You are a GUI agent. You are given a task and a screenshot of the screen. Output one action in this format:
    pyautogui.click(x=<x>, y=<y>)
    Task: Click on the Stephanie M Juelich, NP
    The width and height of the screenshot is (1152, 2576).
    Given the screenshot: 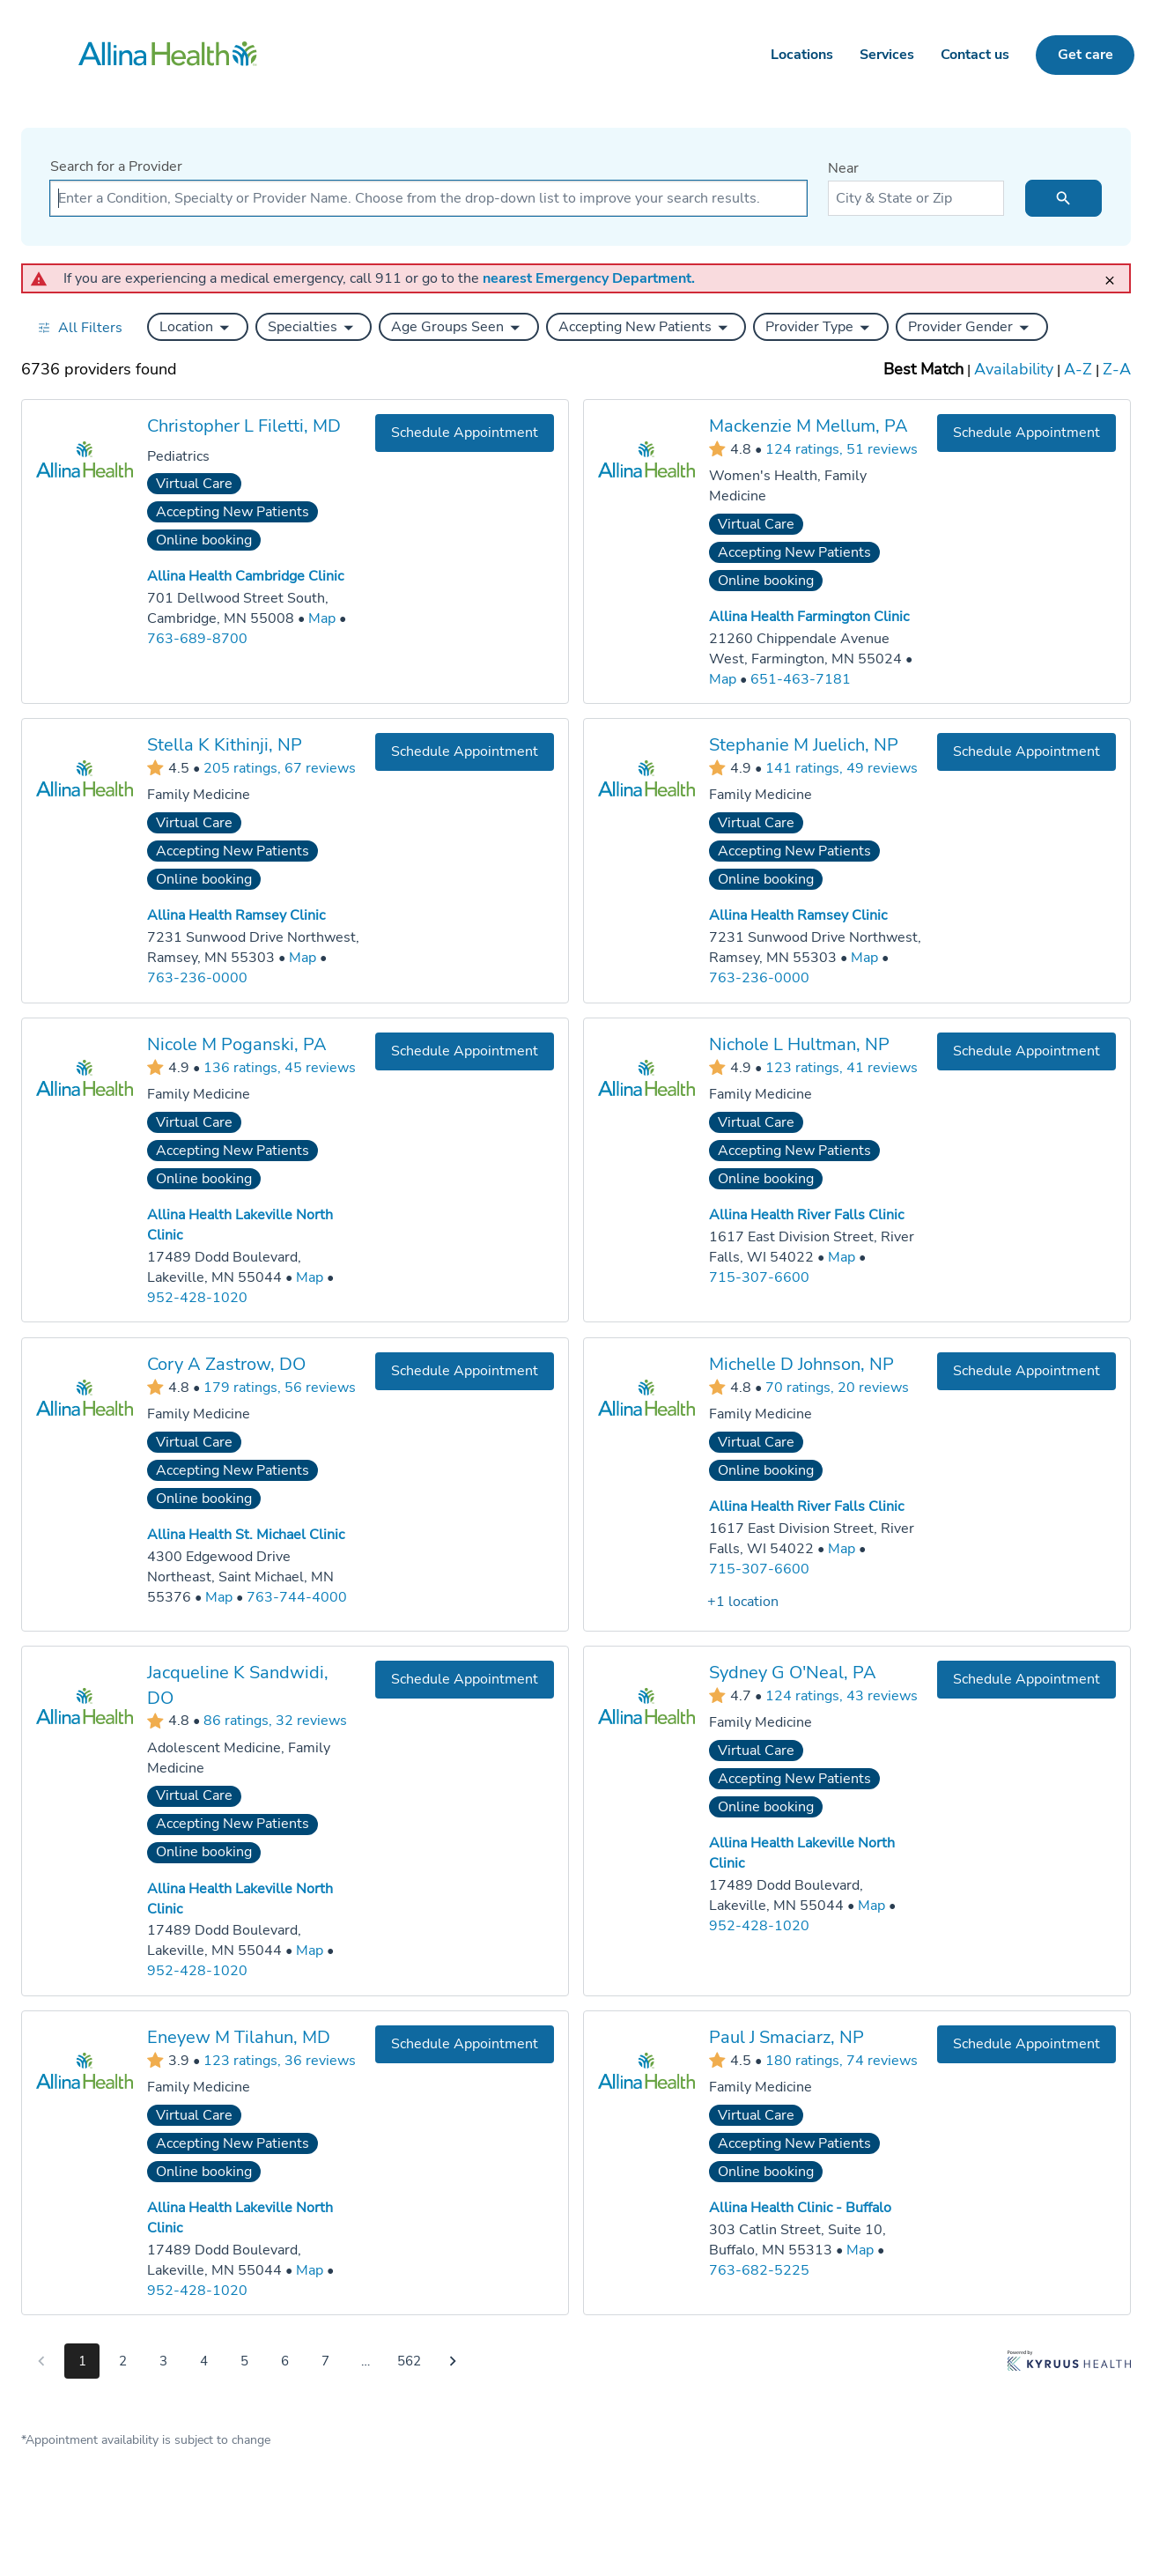 What is the action you would take?
    pyautogui.click(x=803, y=745)
    